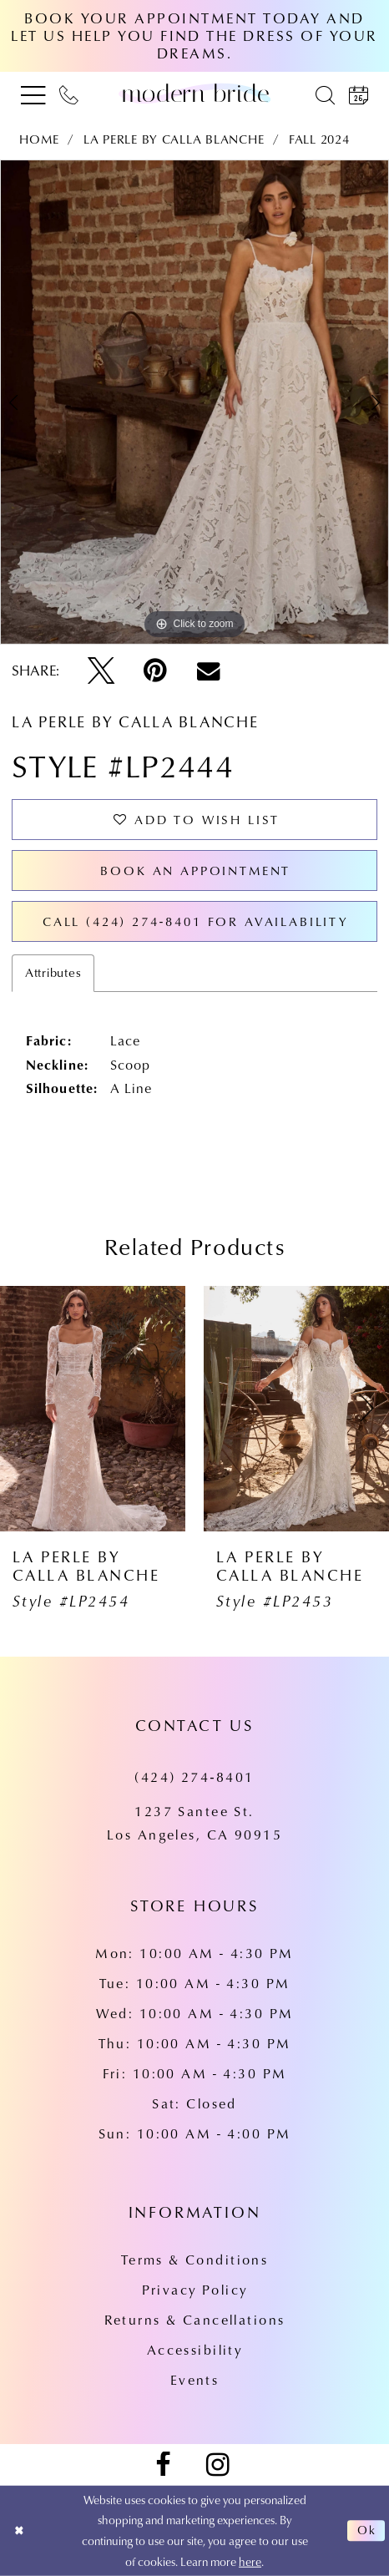  What do you see at coordinates (196, 921) in the screenshot?
I see `Call (424) 274‑8401 for Availability` at bounding box center [196, 921].